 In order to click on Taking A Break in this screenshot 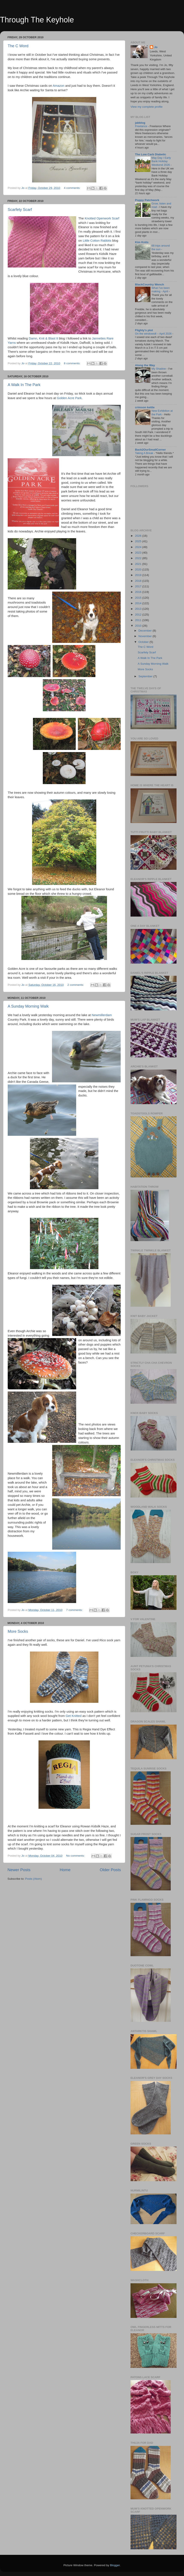, I will do `click(144, 453)`.